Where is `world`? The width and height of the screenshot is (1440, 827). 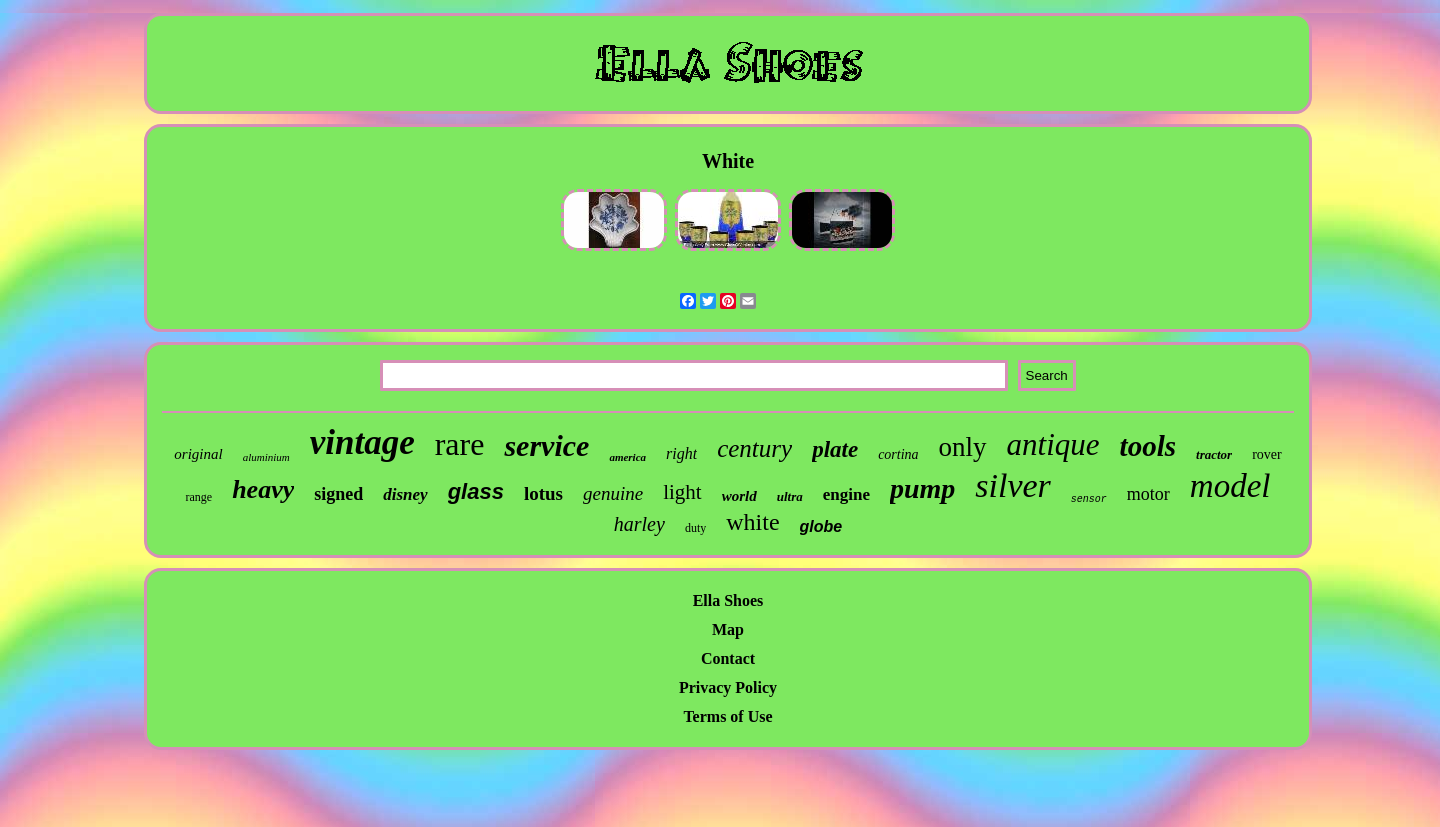
world is located at coordinates (739, 496).